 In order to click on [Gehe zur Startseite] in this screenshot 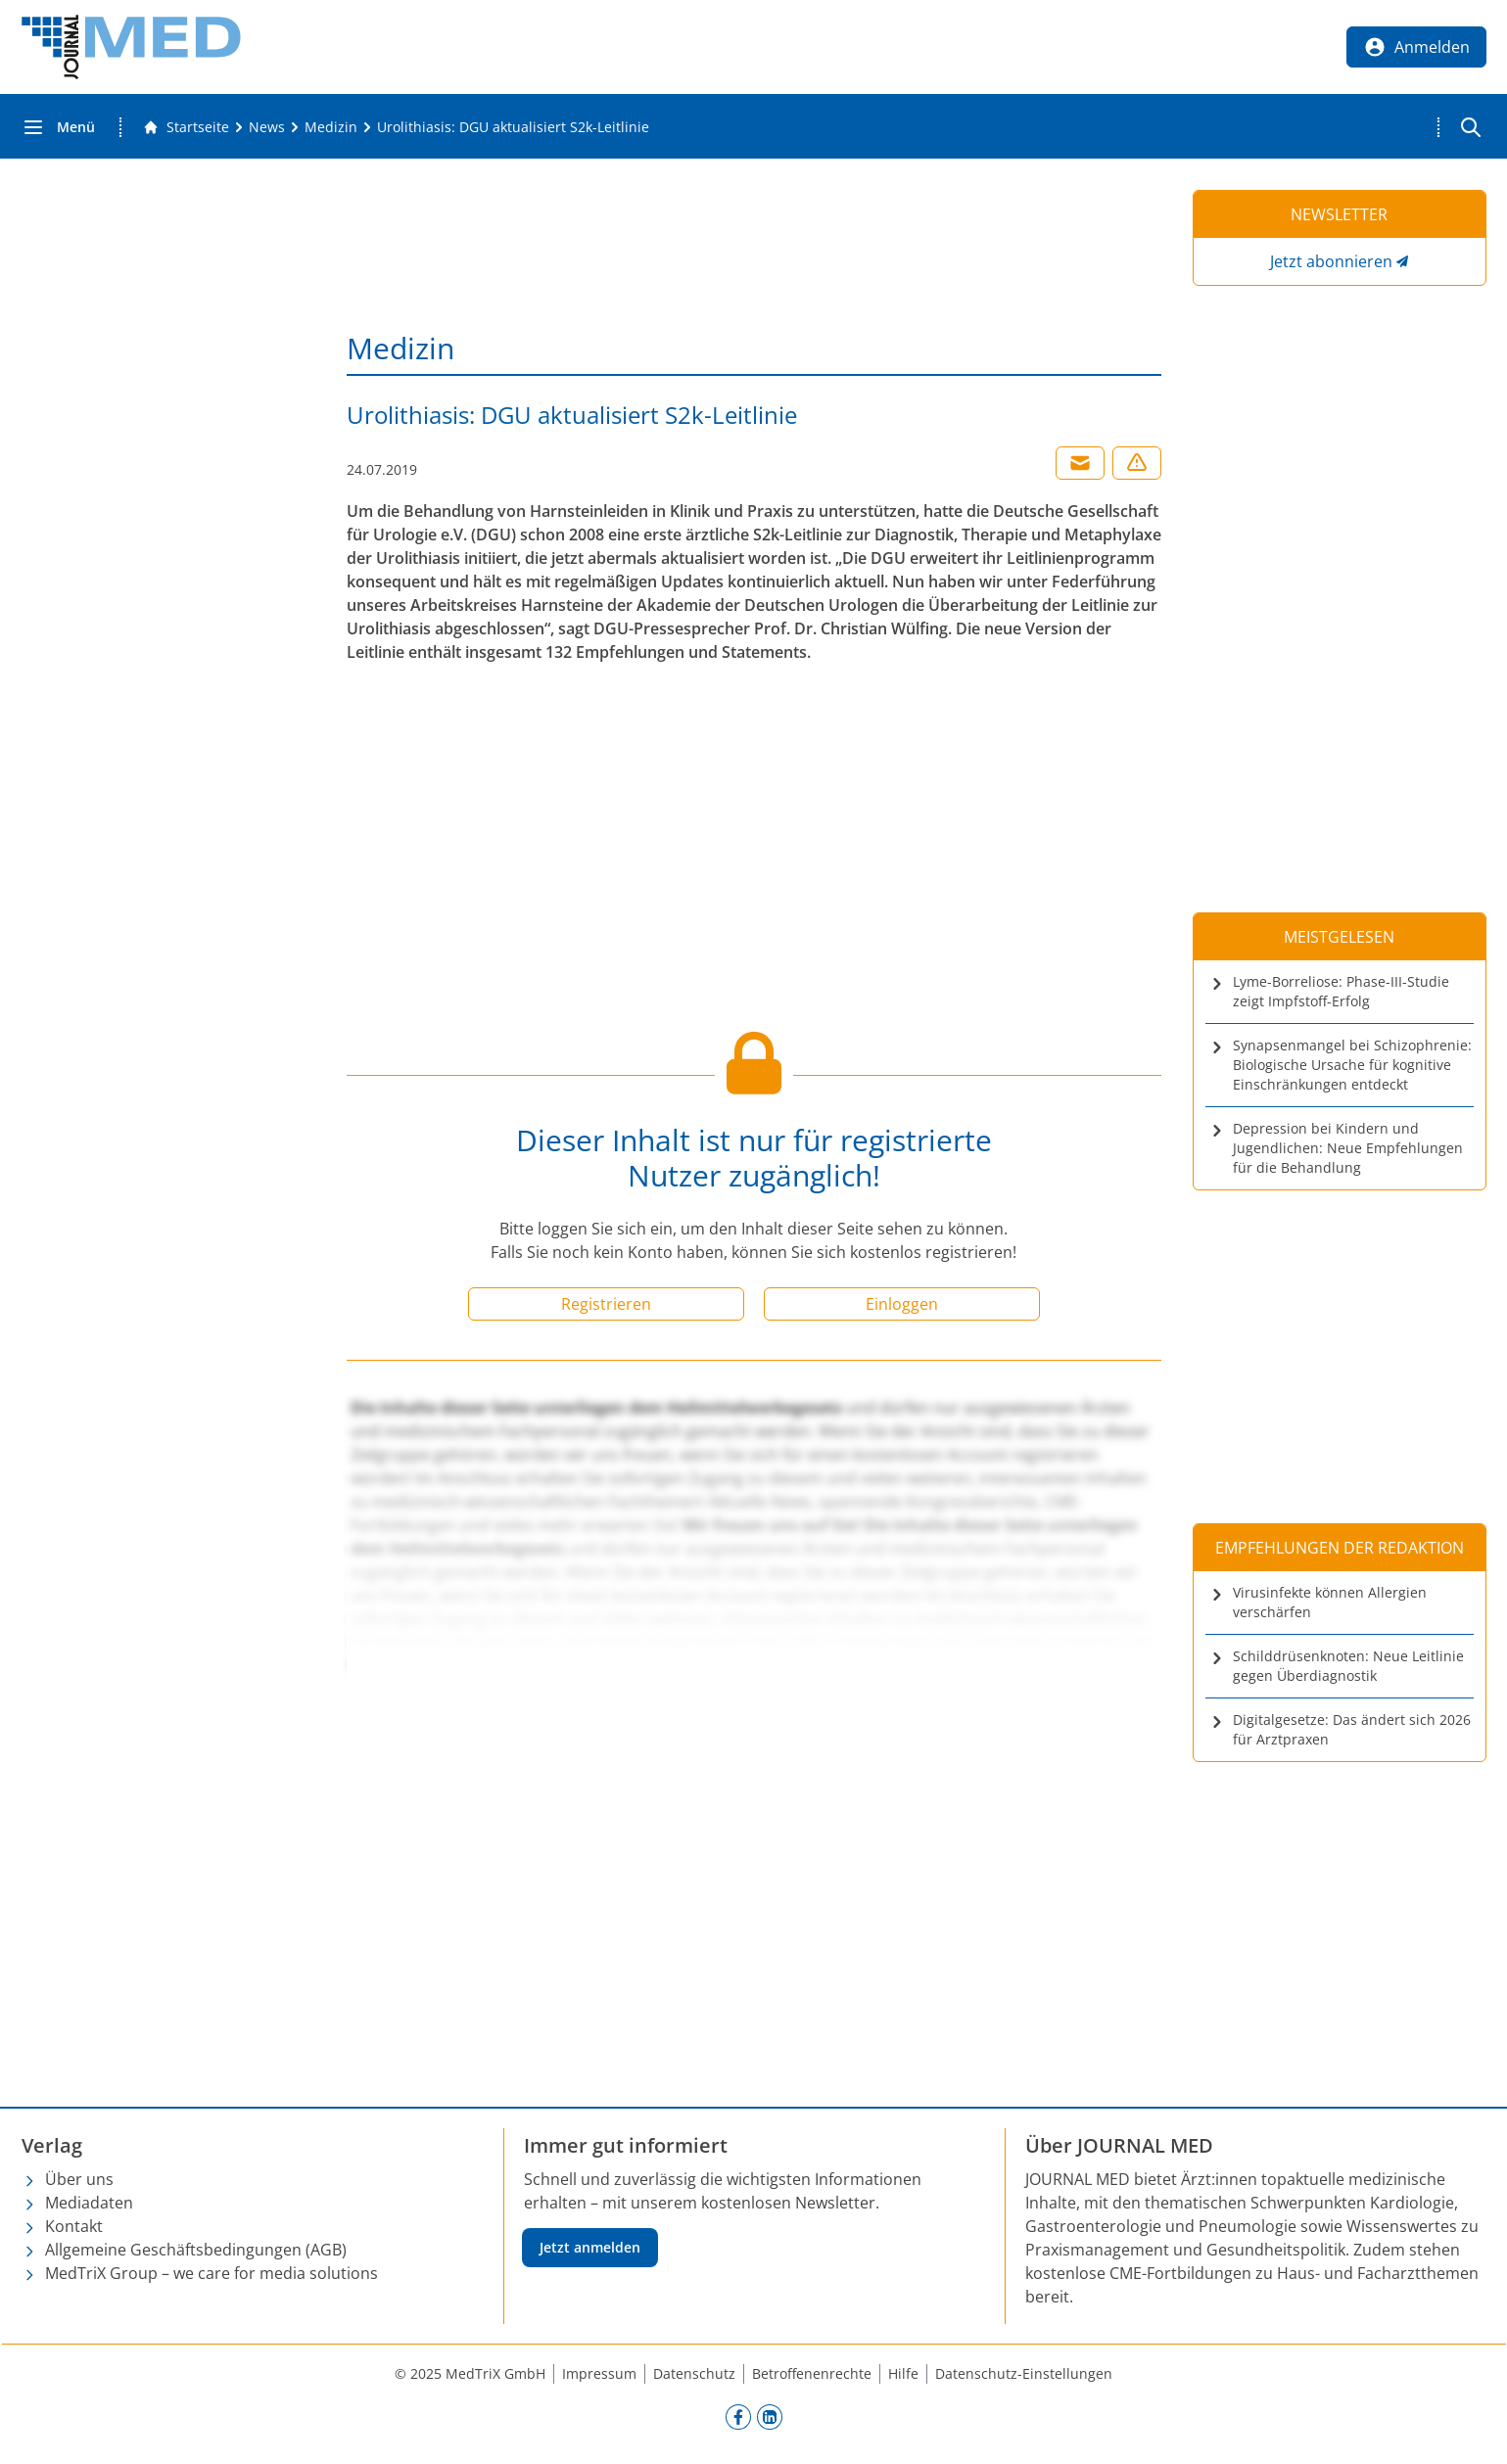, I will do `click(186, 127)`.